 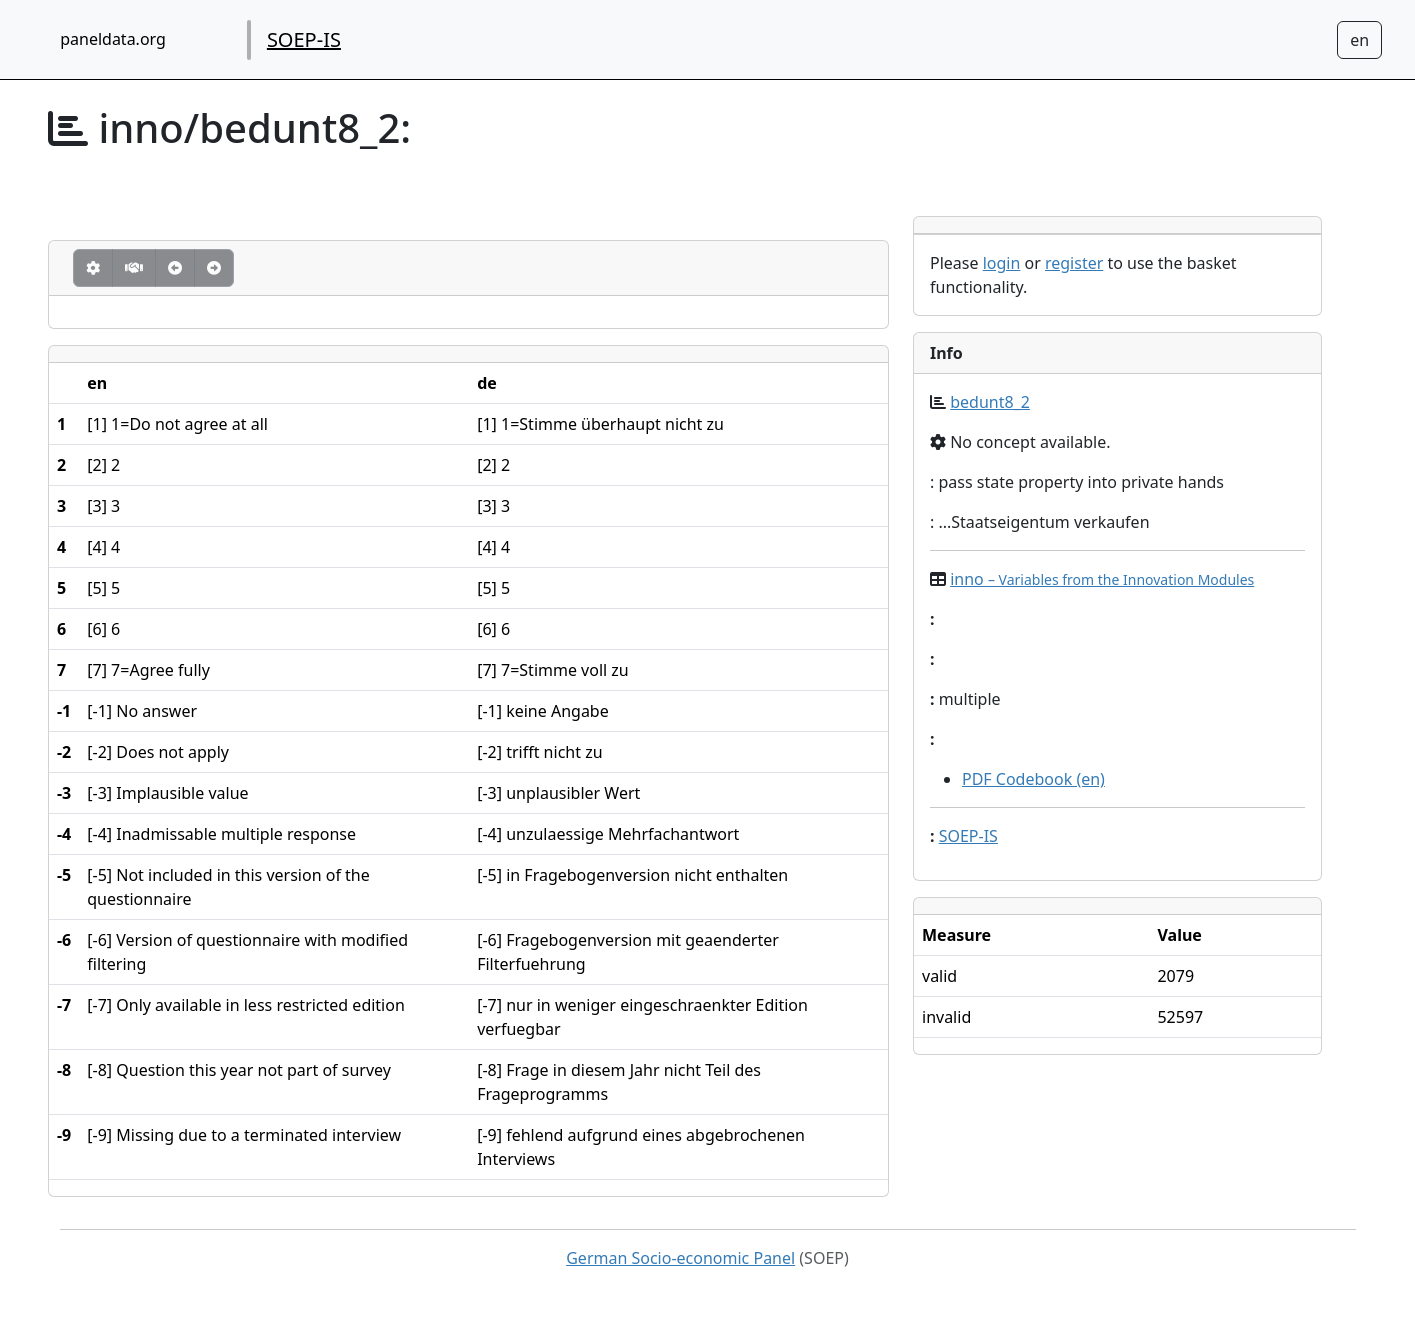 I want to click on paneldata.org [home button], so click(x=113, y=39).